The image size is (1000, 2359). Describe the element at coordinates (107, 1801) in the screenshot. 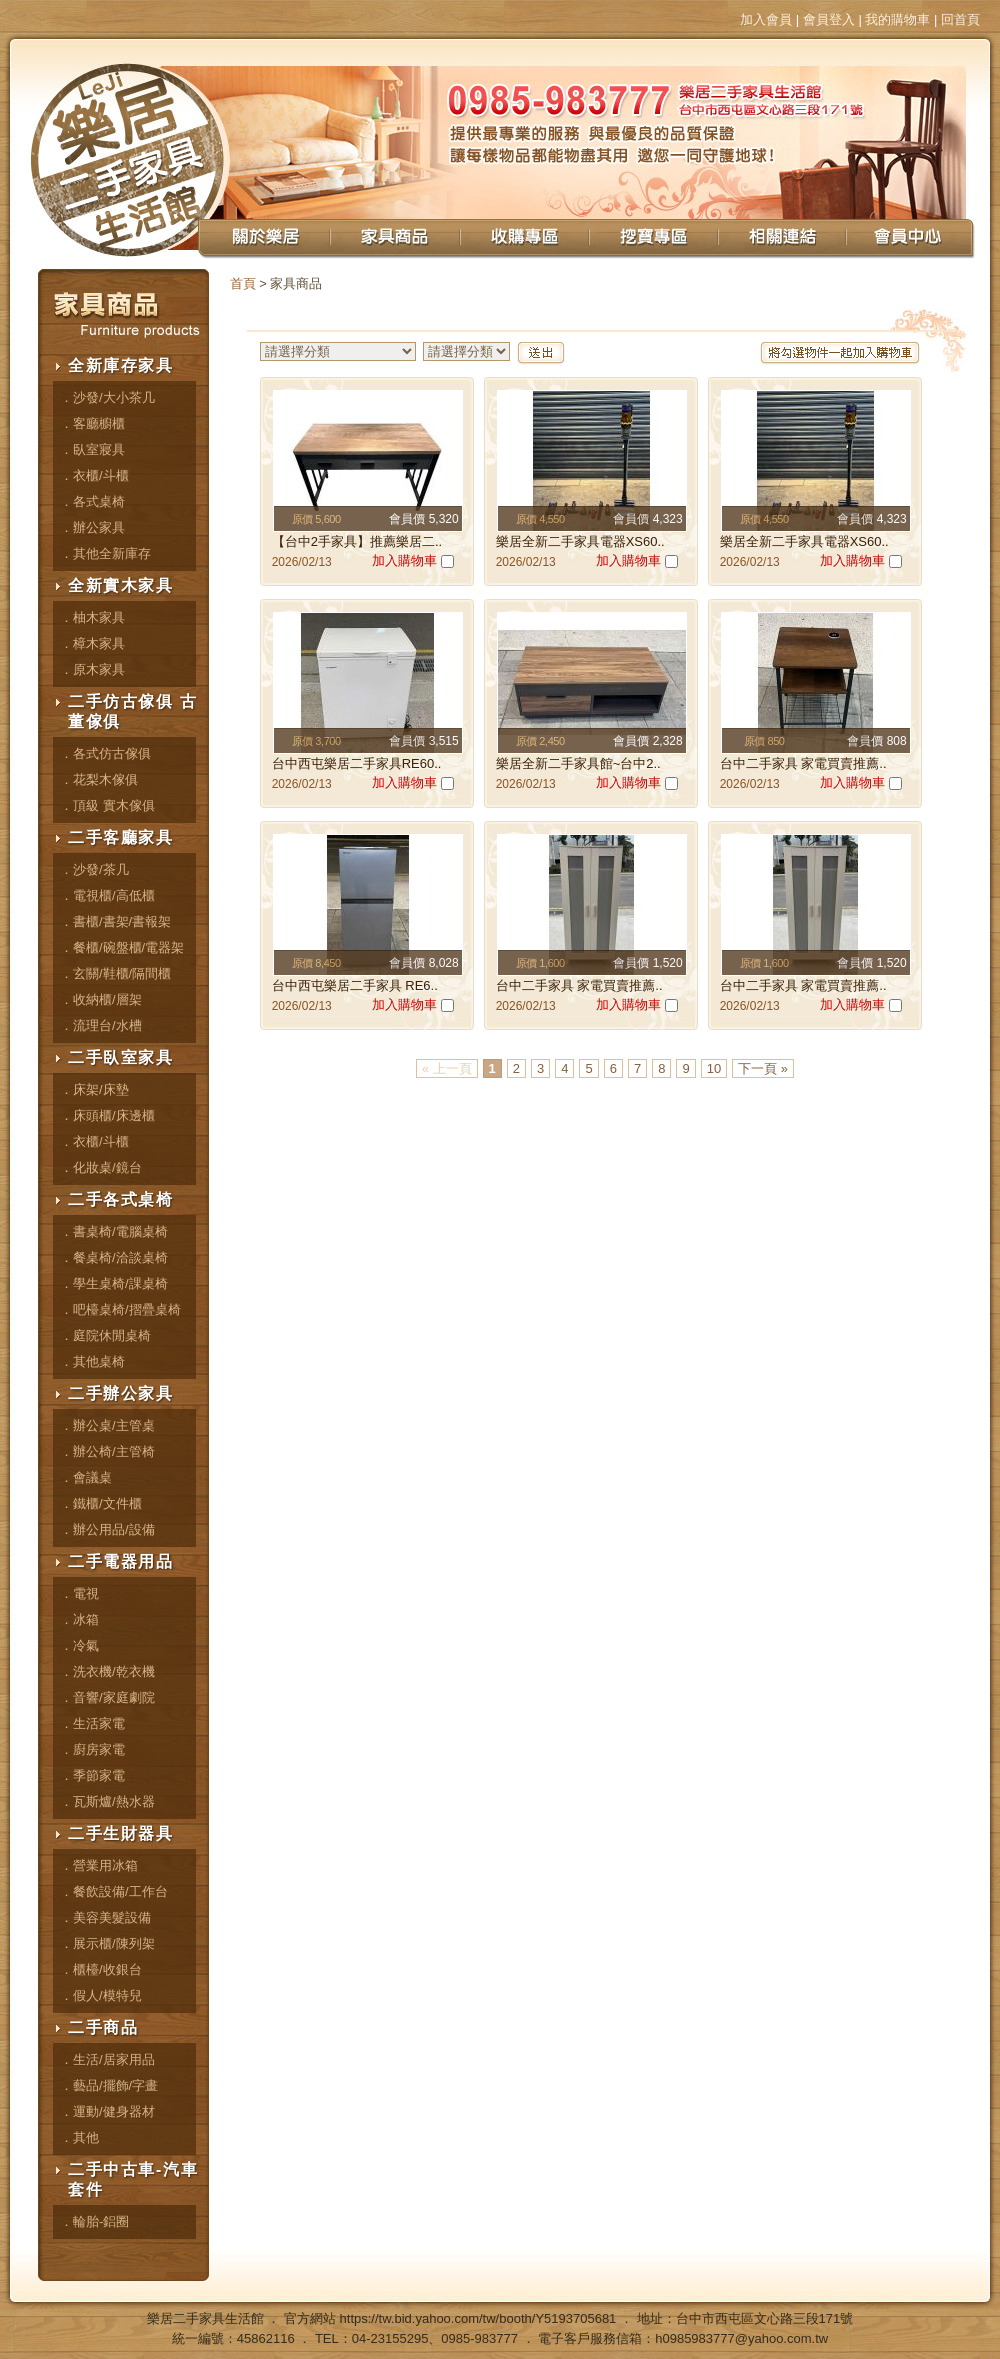

I see `．瓦斯爐/熱水器` at that location.